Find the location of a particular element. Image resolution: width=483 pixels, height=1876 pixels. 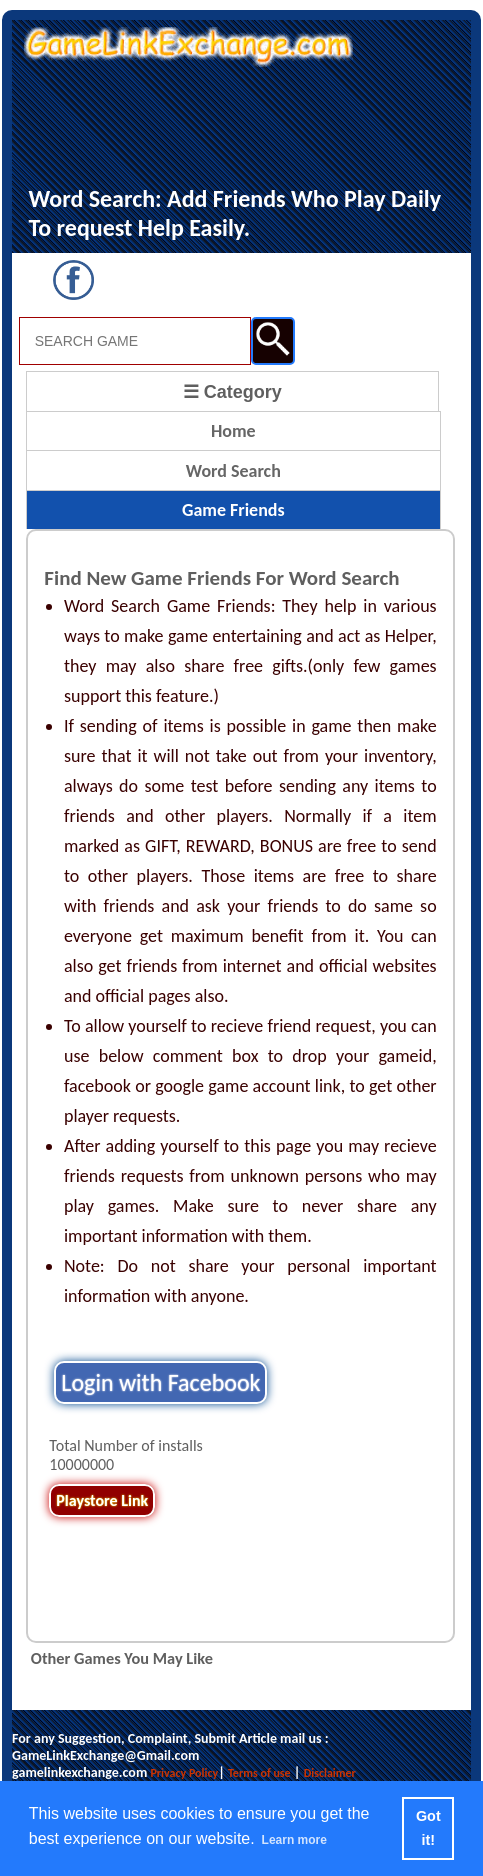

Game Friends is located at coordinates (233, 510).